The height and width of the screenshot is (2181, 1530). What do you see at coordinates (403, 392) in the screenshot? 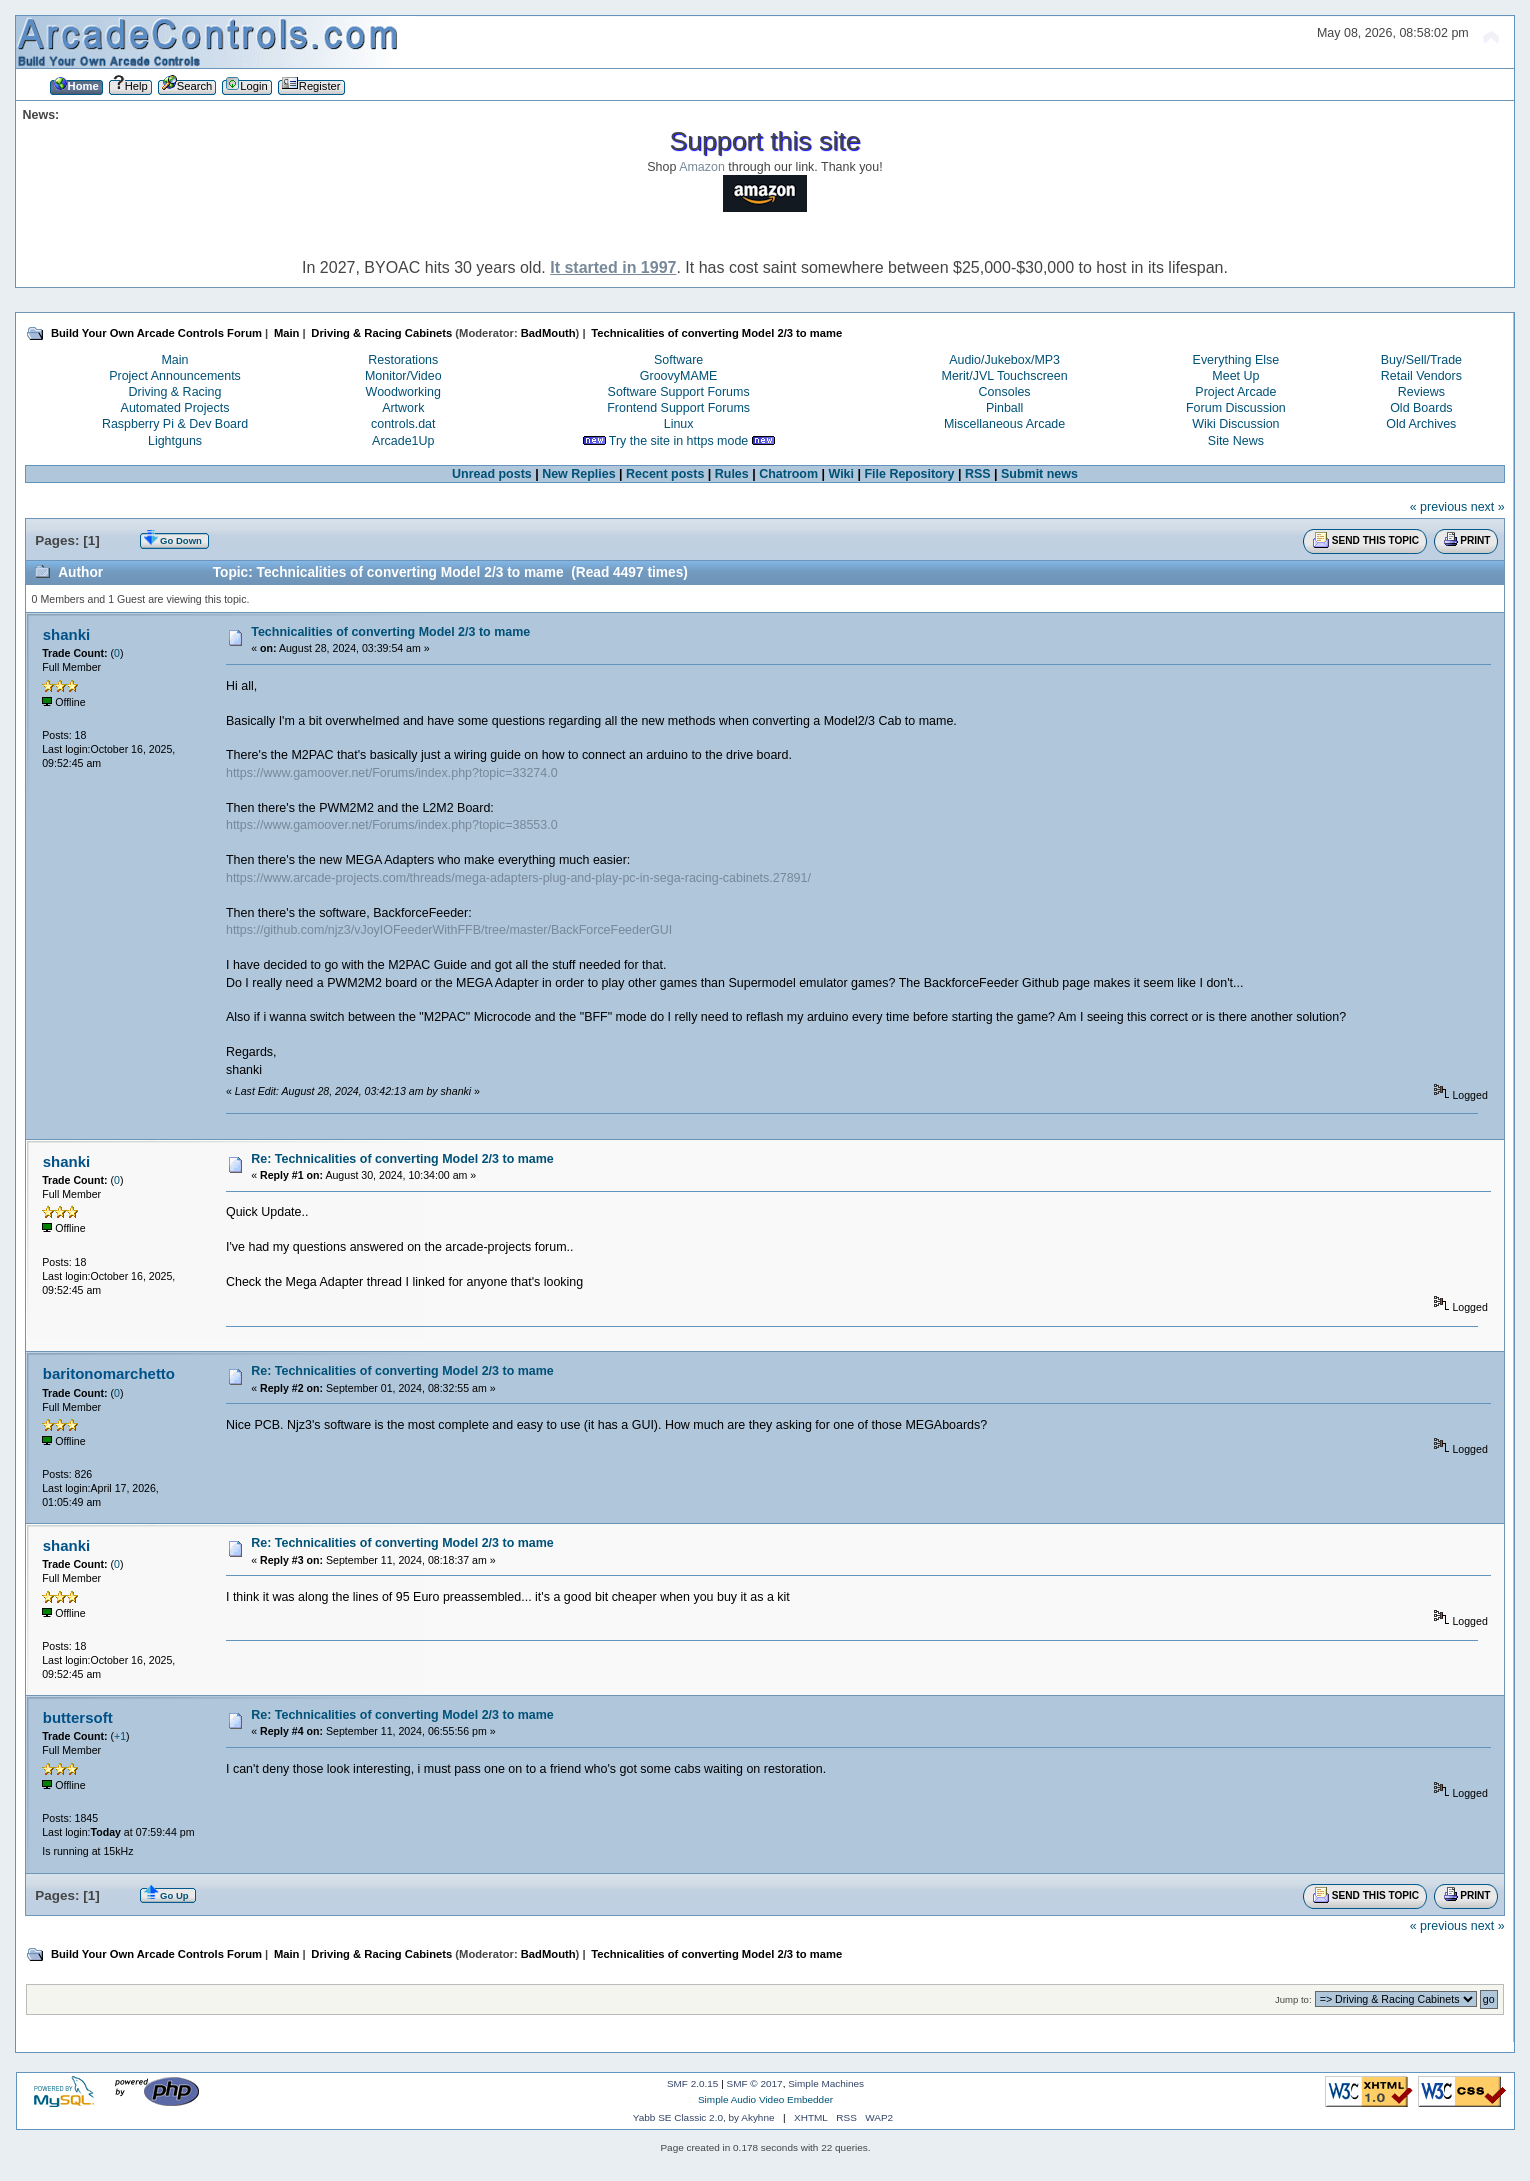
I see `Woodworking` at bounding box center [403, 392].